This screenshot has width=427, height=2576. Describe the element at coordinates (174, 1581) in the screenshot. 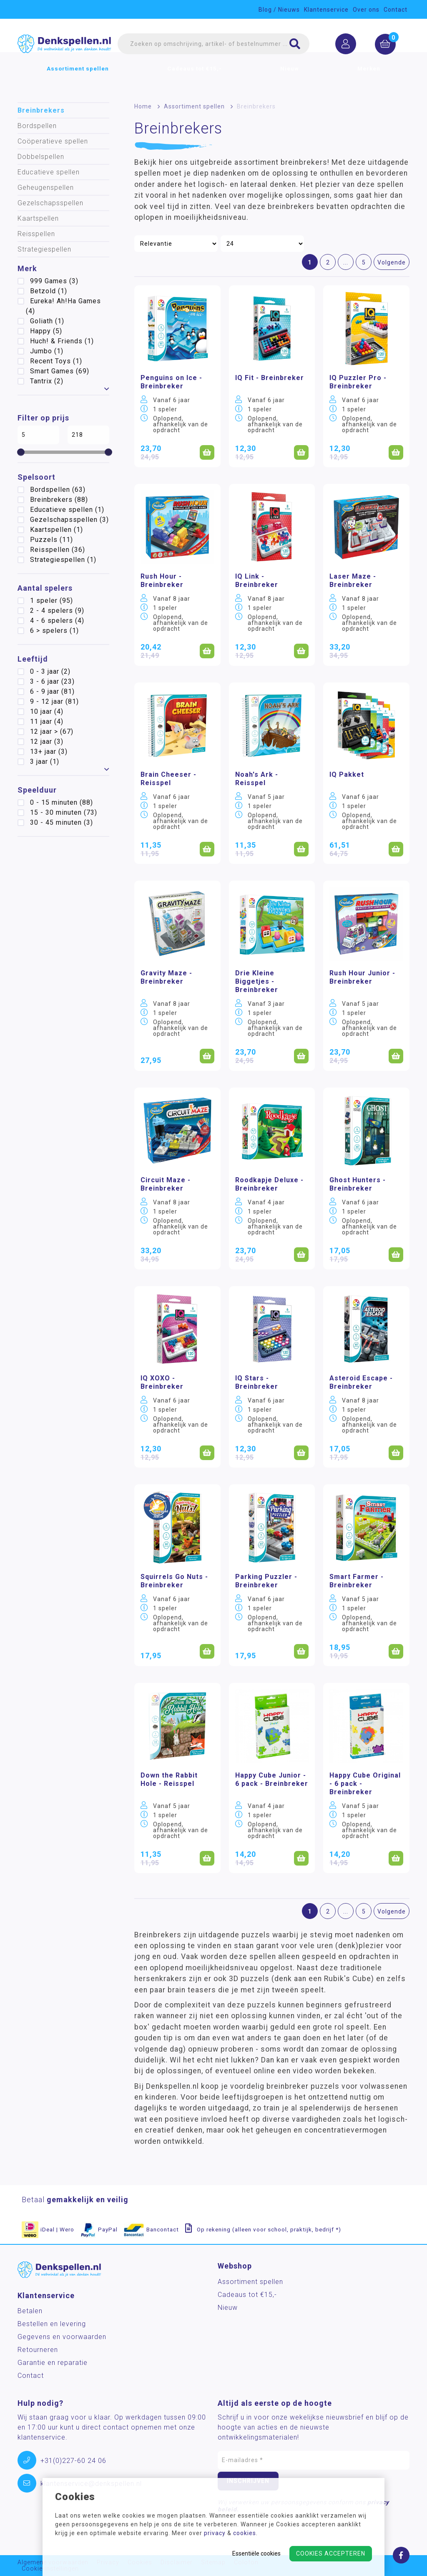

I see `Squirrels Go Nuts - Breinbreker` at that location.